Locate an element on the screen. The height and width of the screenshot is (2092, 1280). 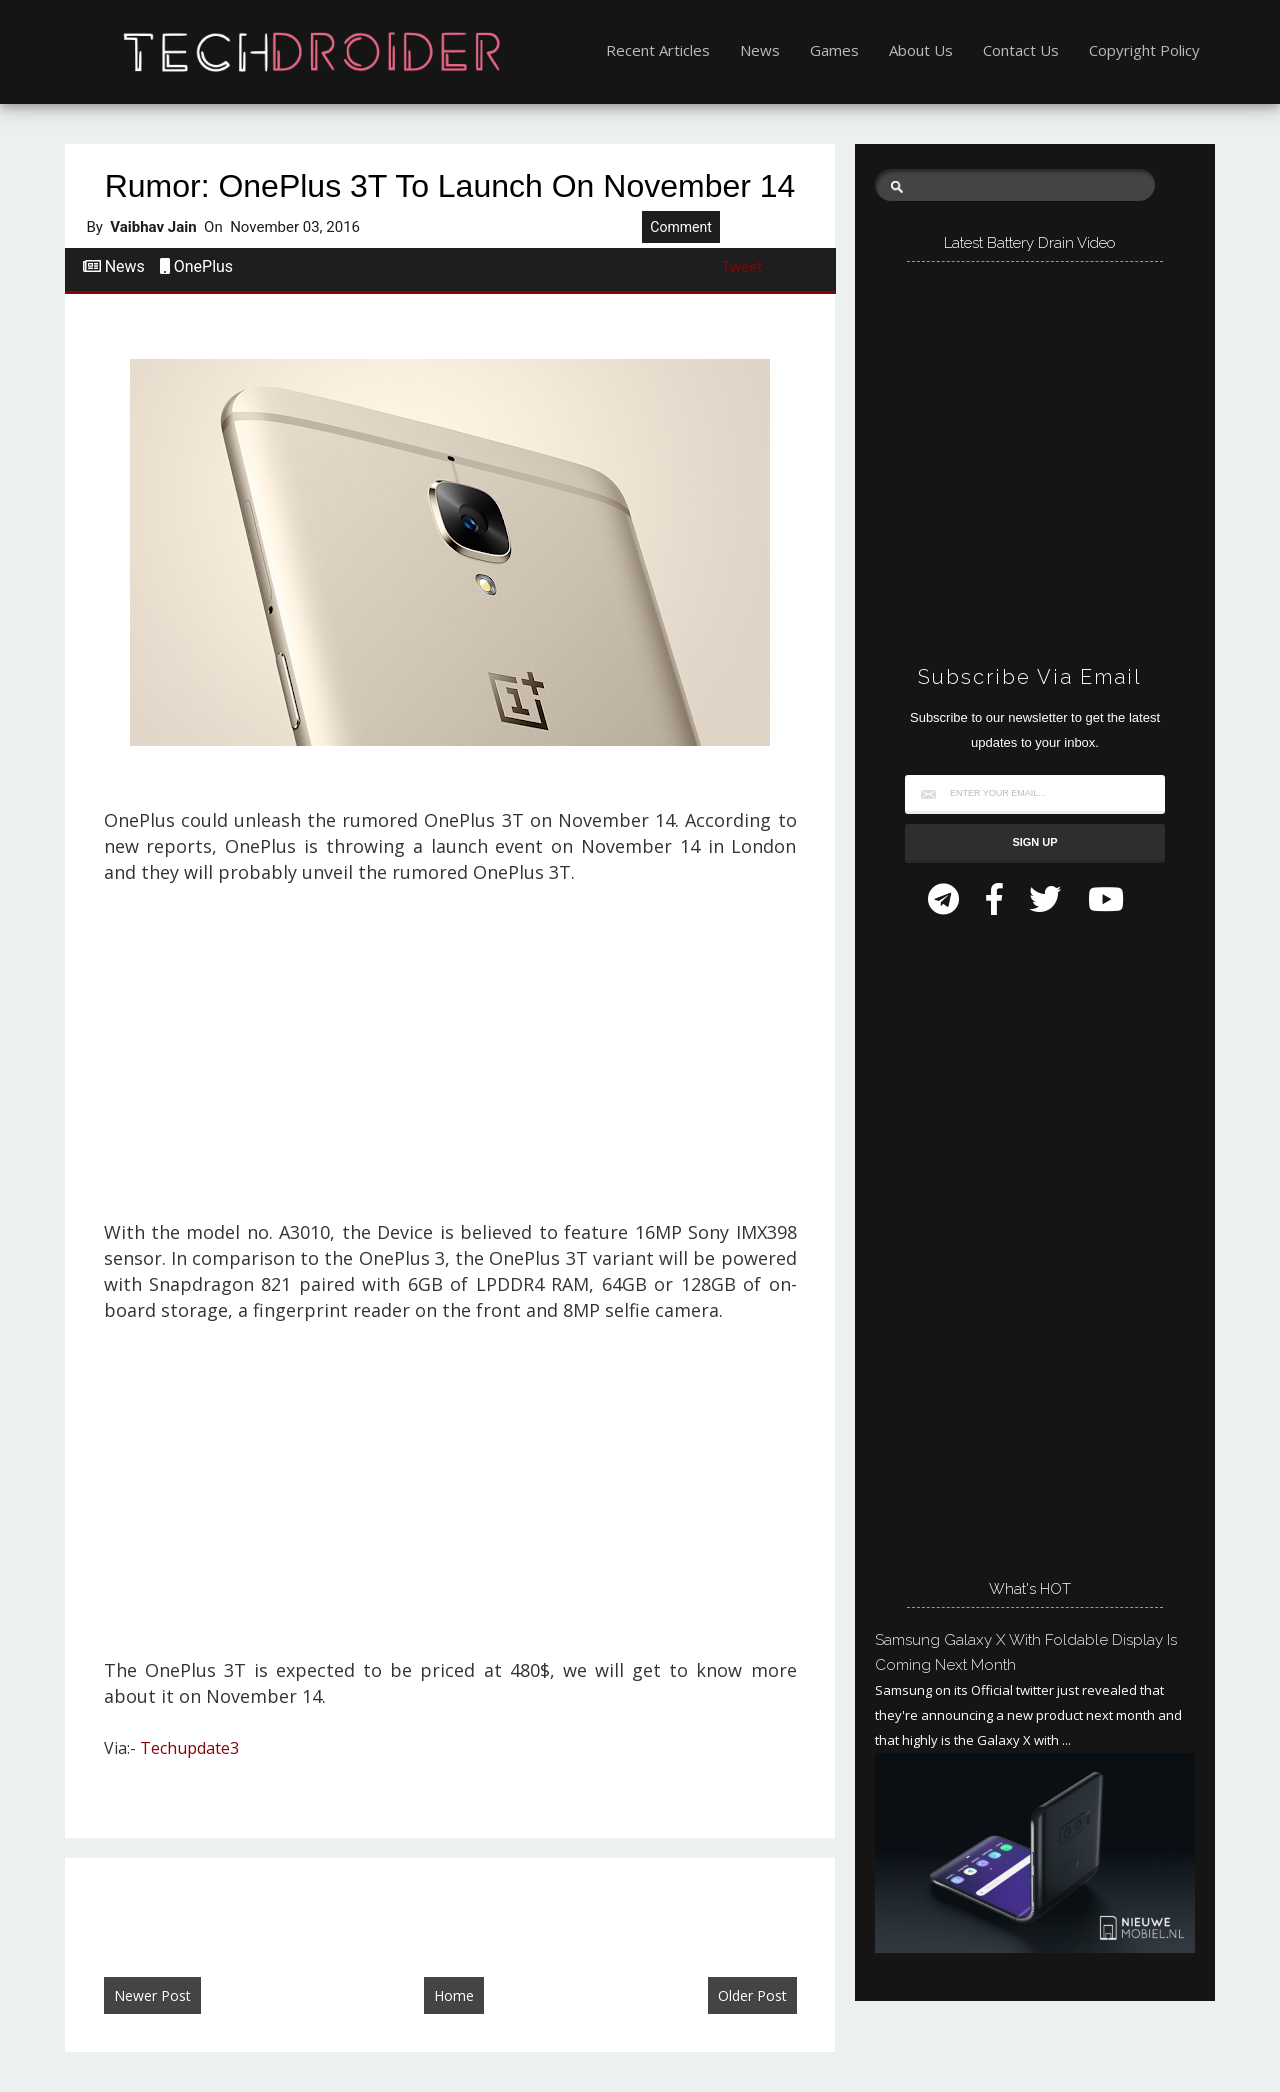
Copyright Policy is located at coordinates (1144, 50).